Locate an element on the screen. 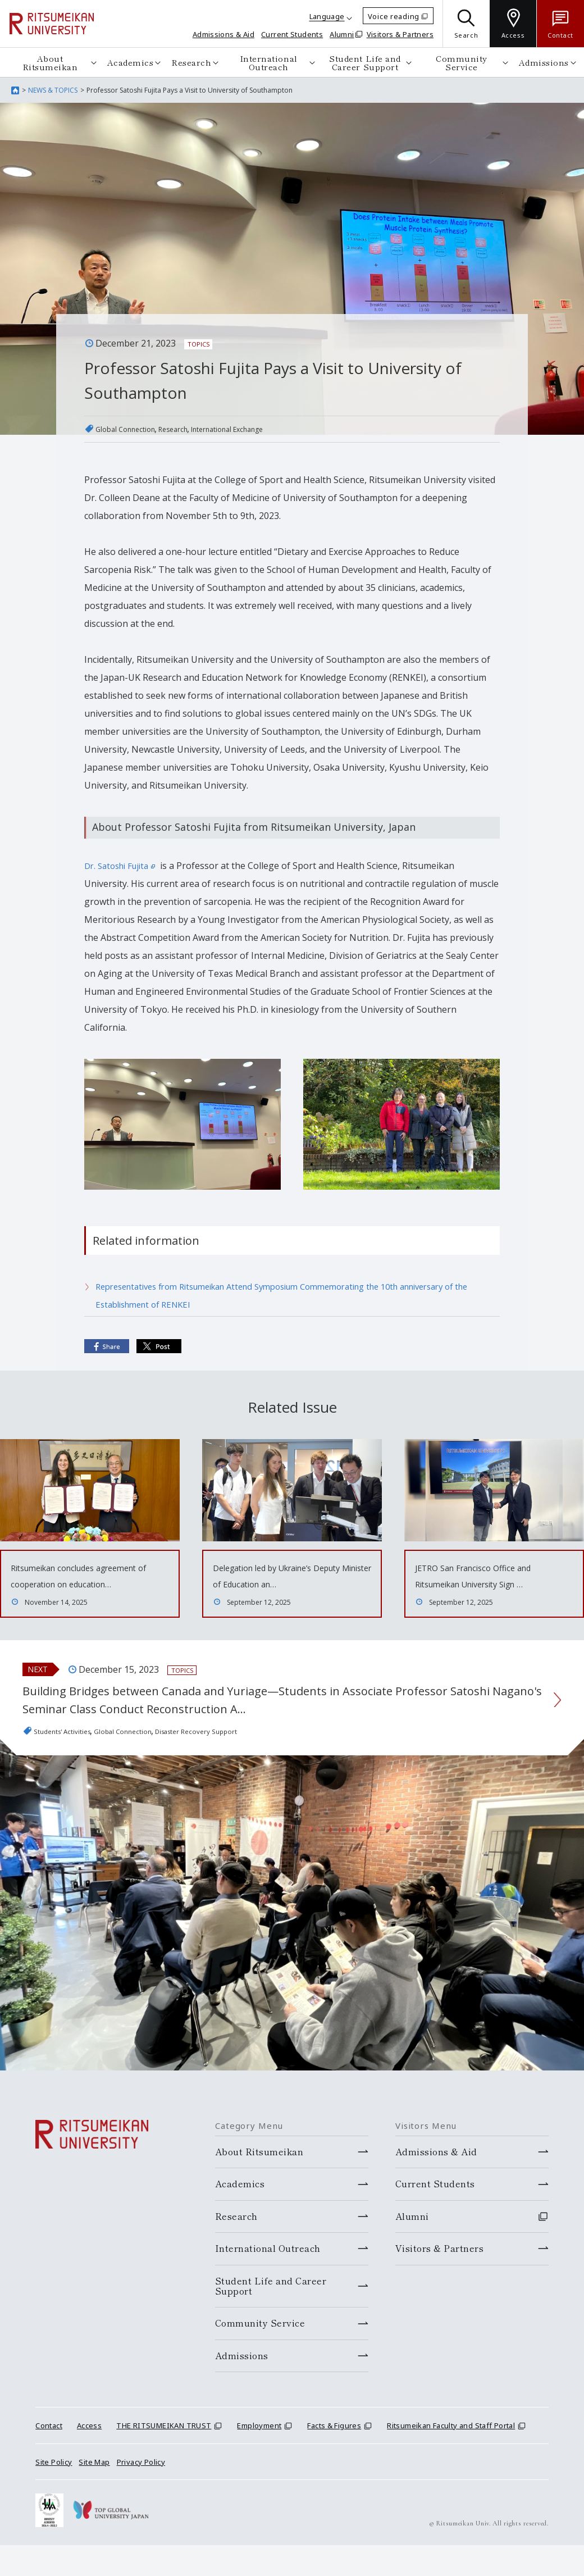 The height and width of the screenshot is (2576, 584). NEWS & TOPICS is located at coordinates (52, 90).